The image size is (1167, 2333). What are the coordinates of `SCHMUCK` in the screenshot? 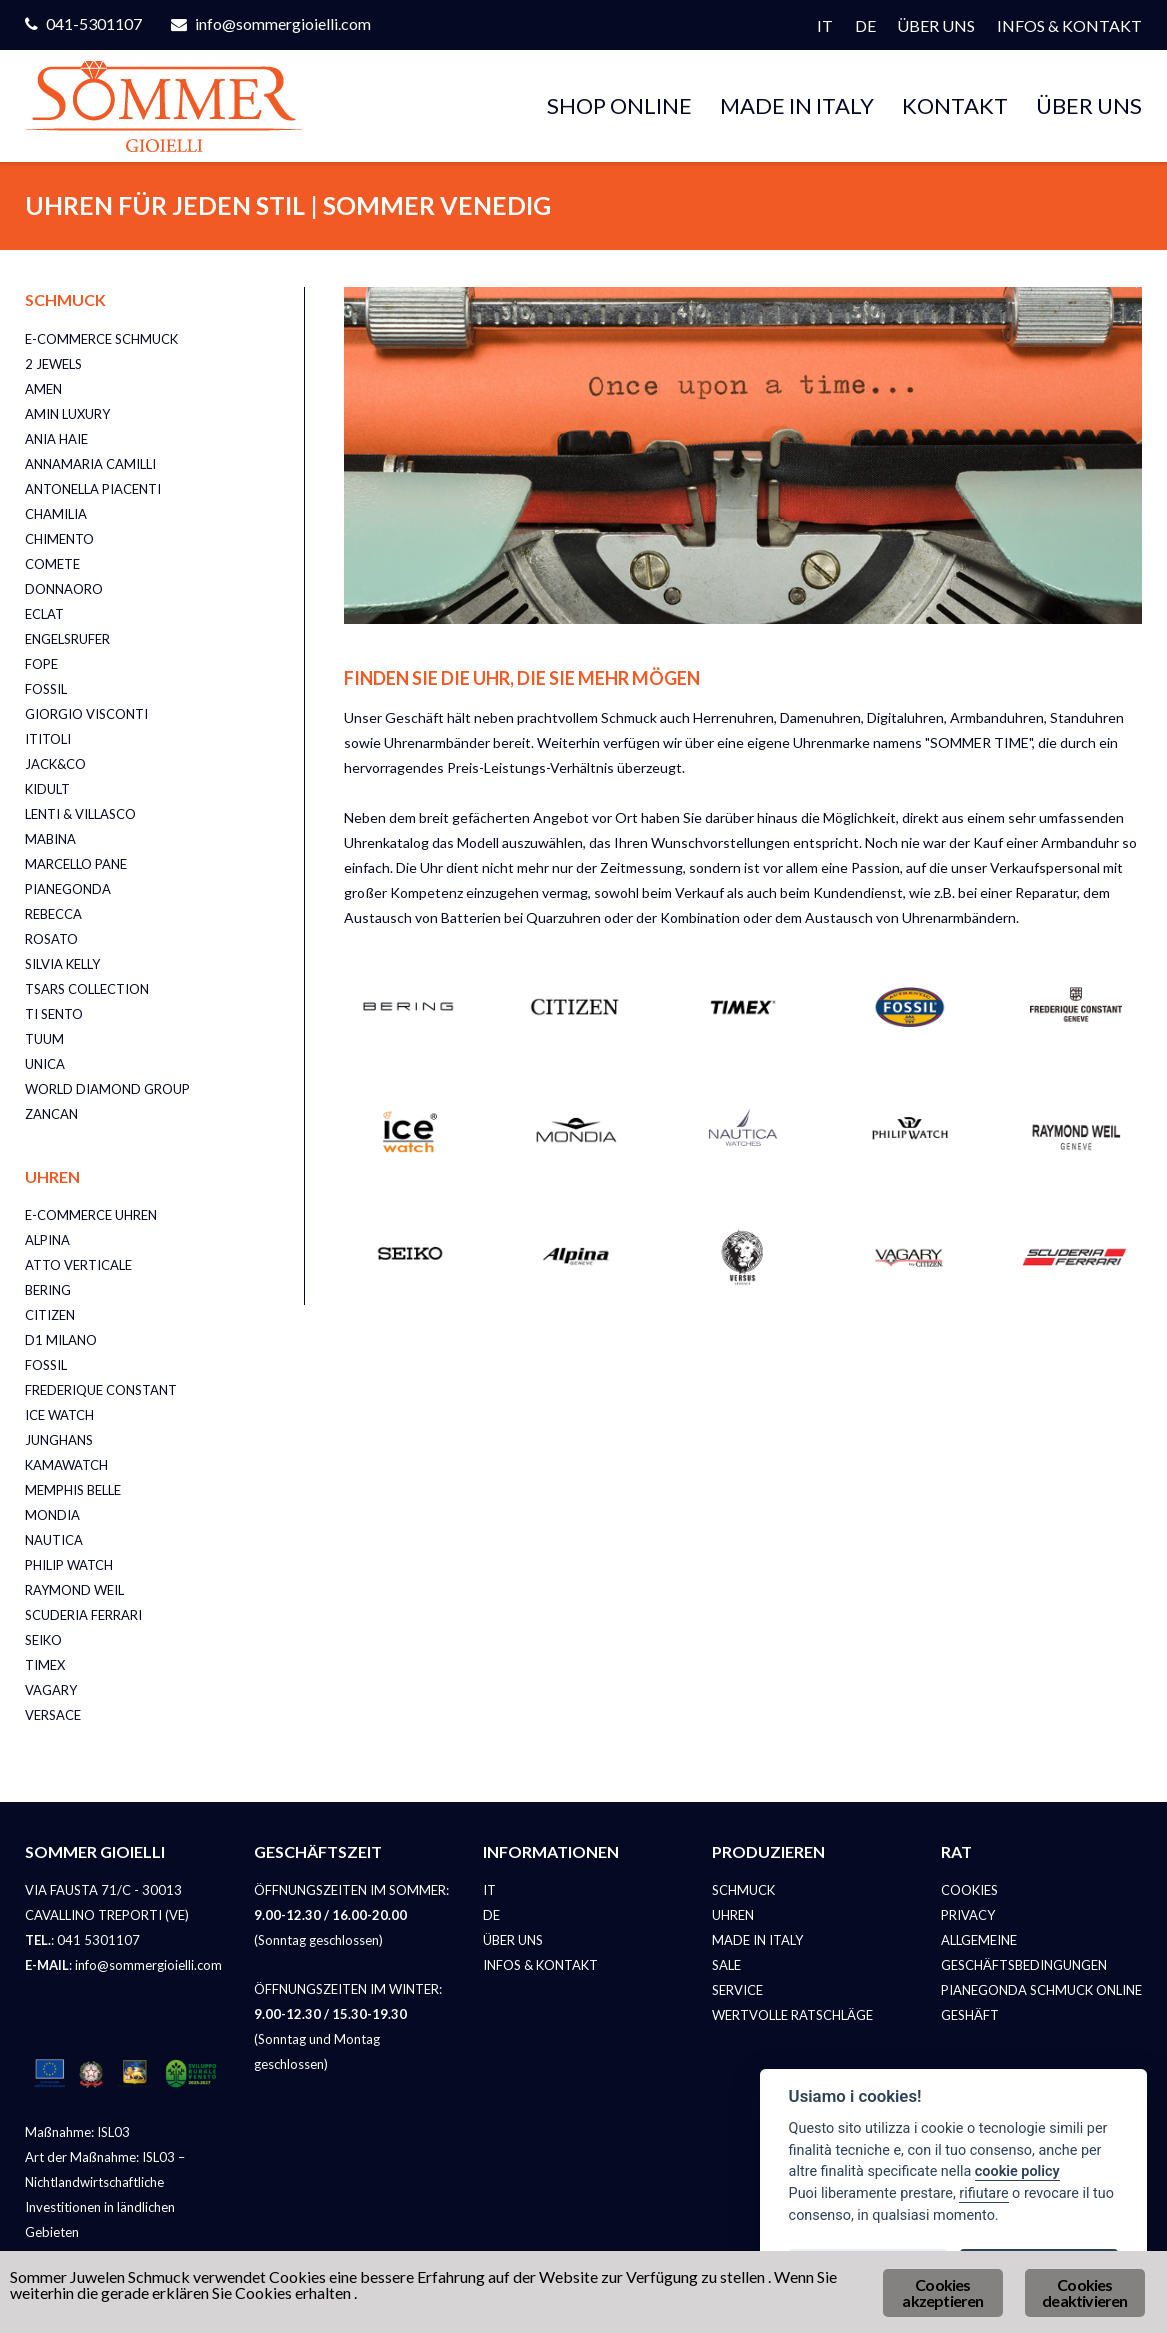 It's located at (743, 1890).